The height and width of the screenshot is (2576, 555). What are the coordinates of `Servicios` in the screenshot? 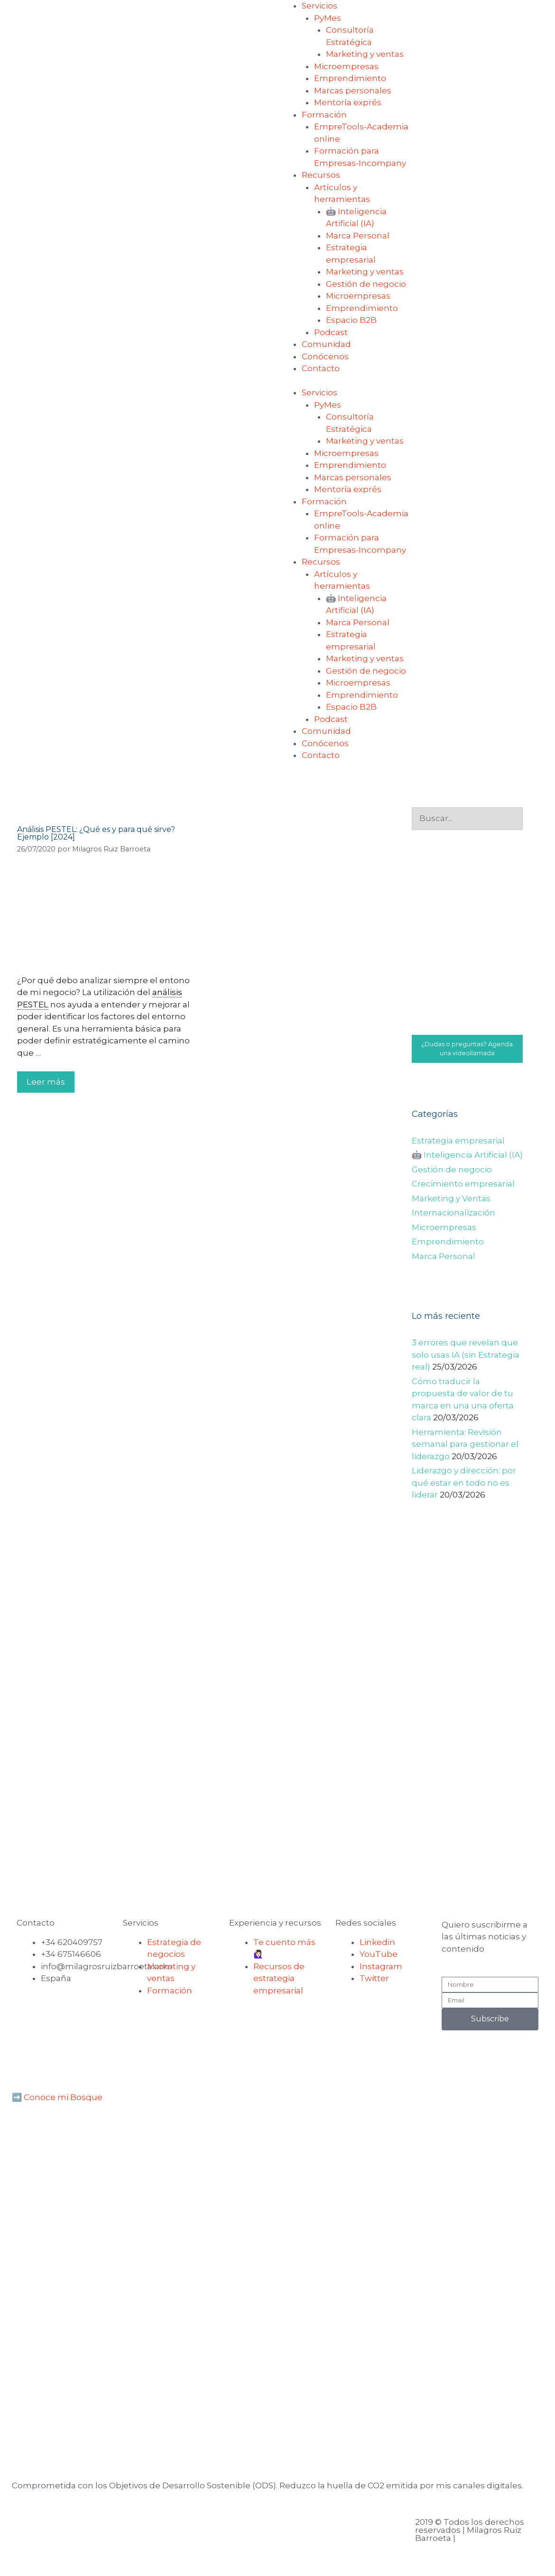 It's located at (319, 5).